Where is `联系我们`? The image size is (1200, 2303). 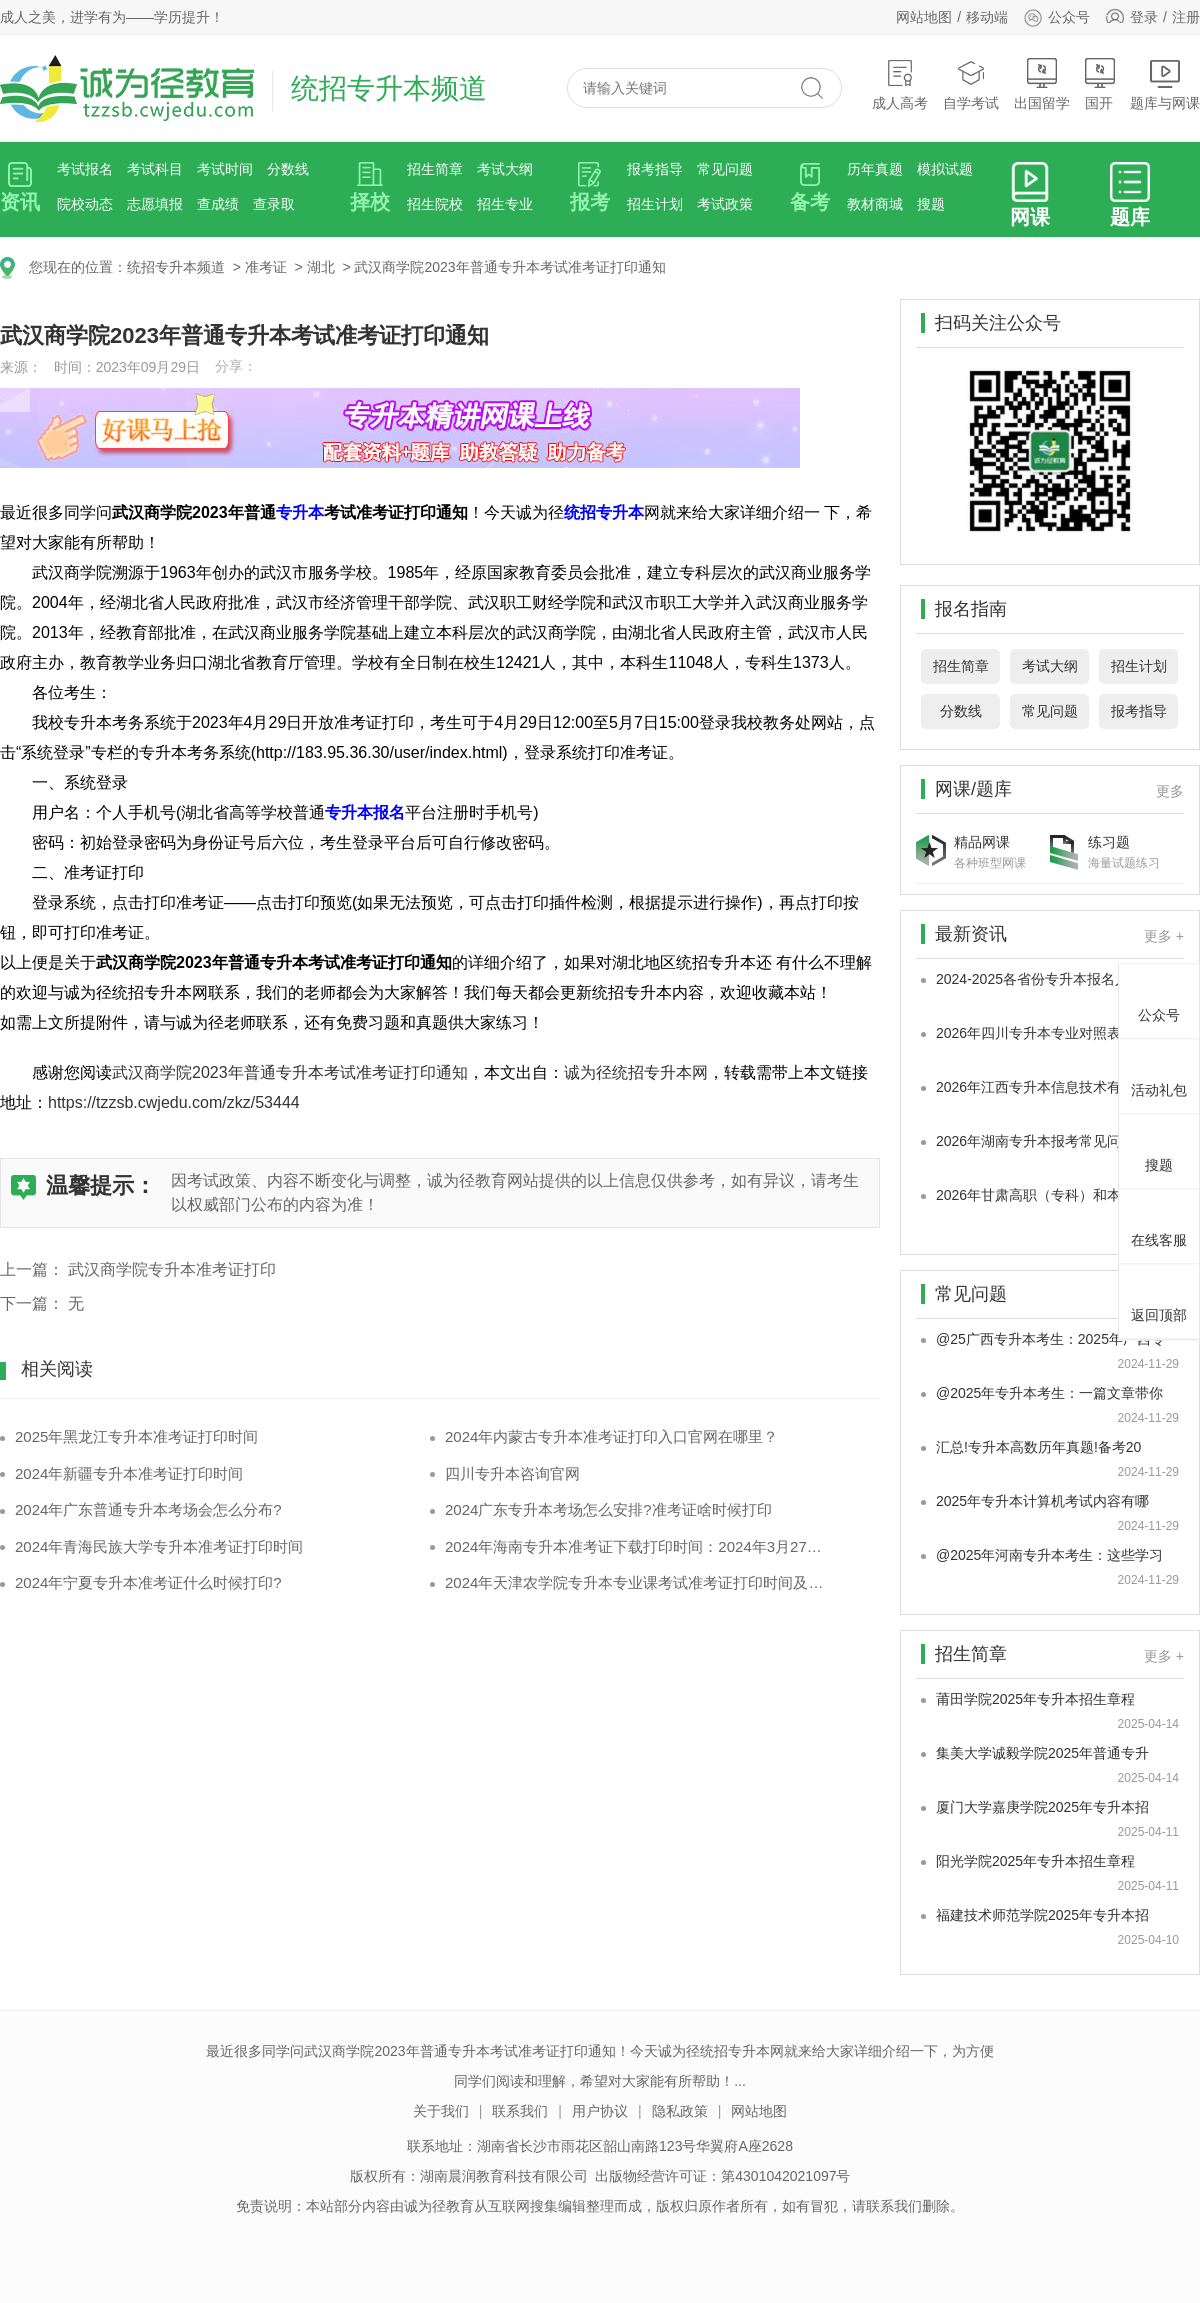 联系我们 is located at coordinates (520, 2111).